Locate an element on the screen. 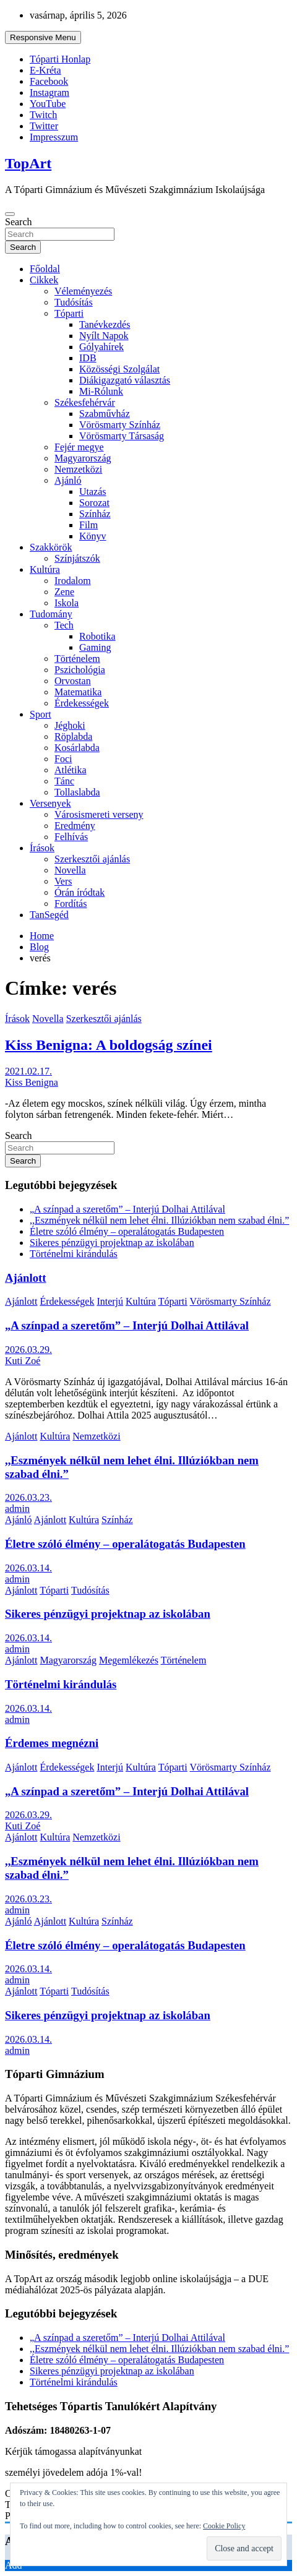  Robotika is located at coordinates (97, 636).